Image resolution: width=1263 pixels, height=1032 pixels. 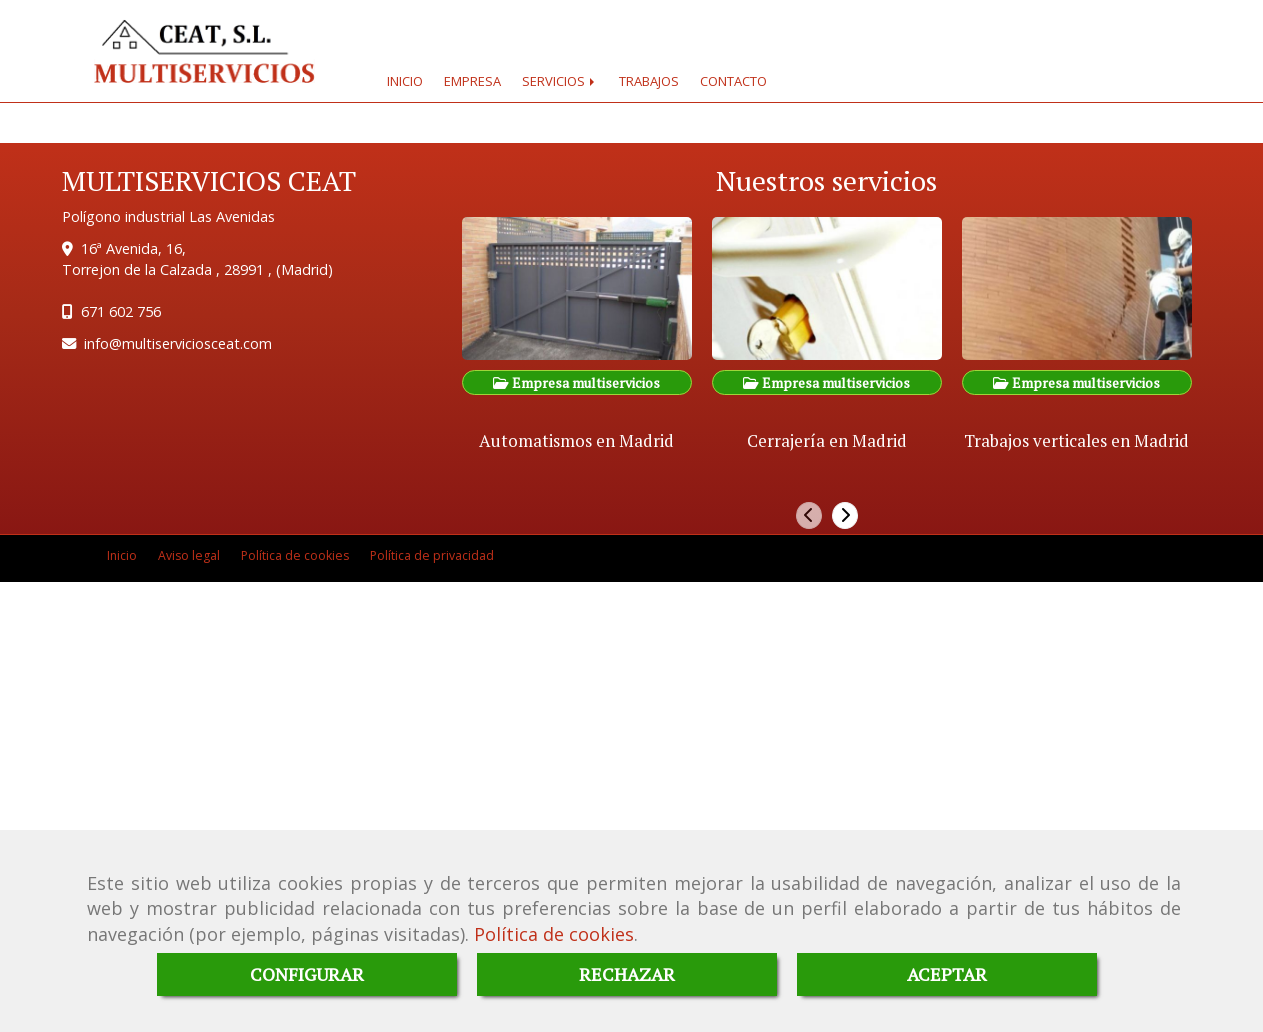 What do you see at coordinates (649, 81) in the screenshot?
I see `TRABAJOS` at bounding box center [649, 81].